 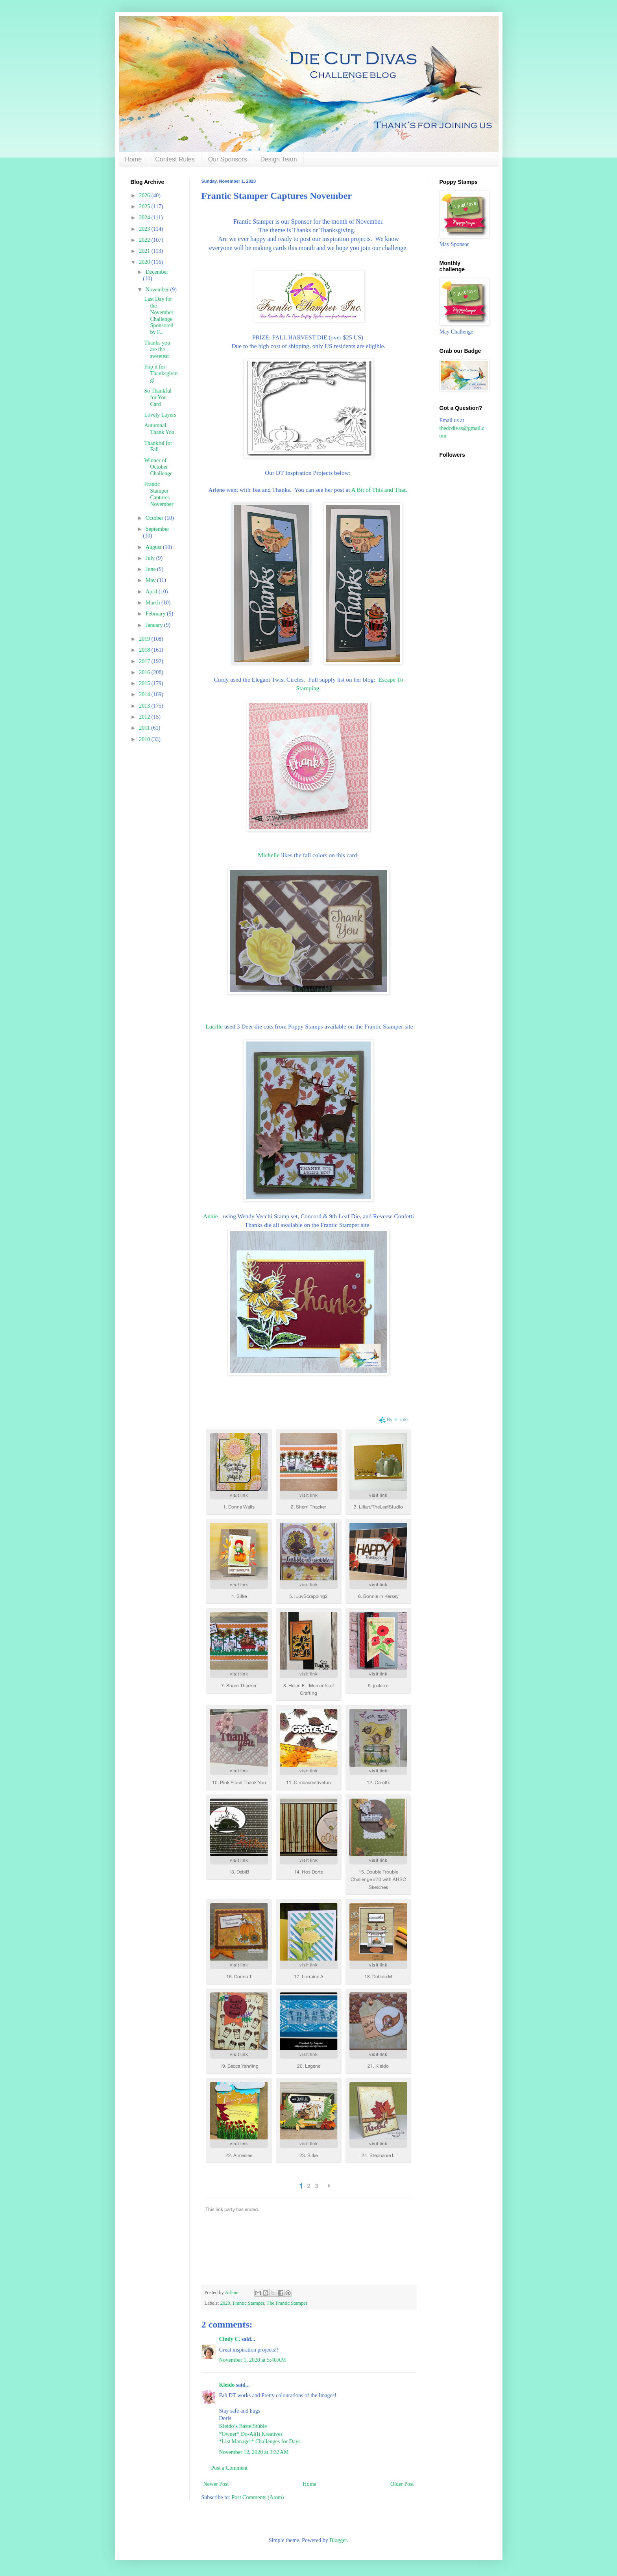 What do you see at coordinates (214, 1026) in the screenshot?
I see `Lucille` at bounding box center [214, 1026].